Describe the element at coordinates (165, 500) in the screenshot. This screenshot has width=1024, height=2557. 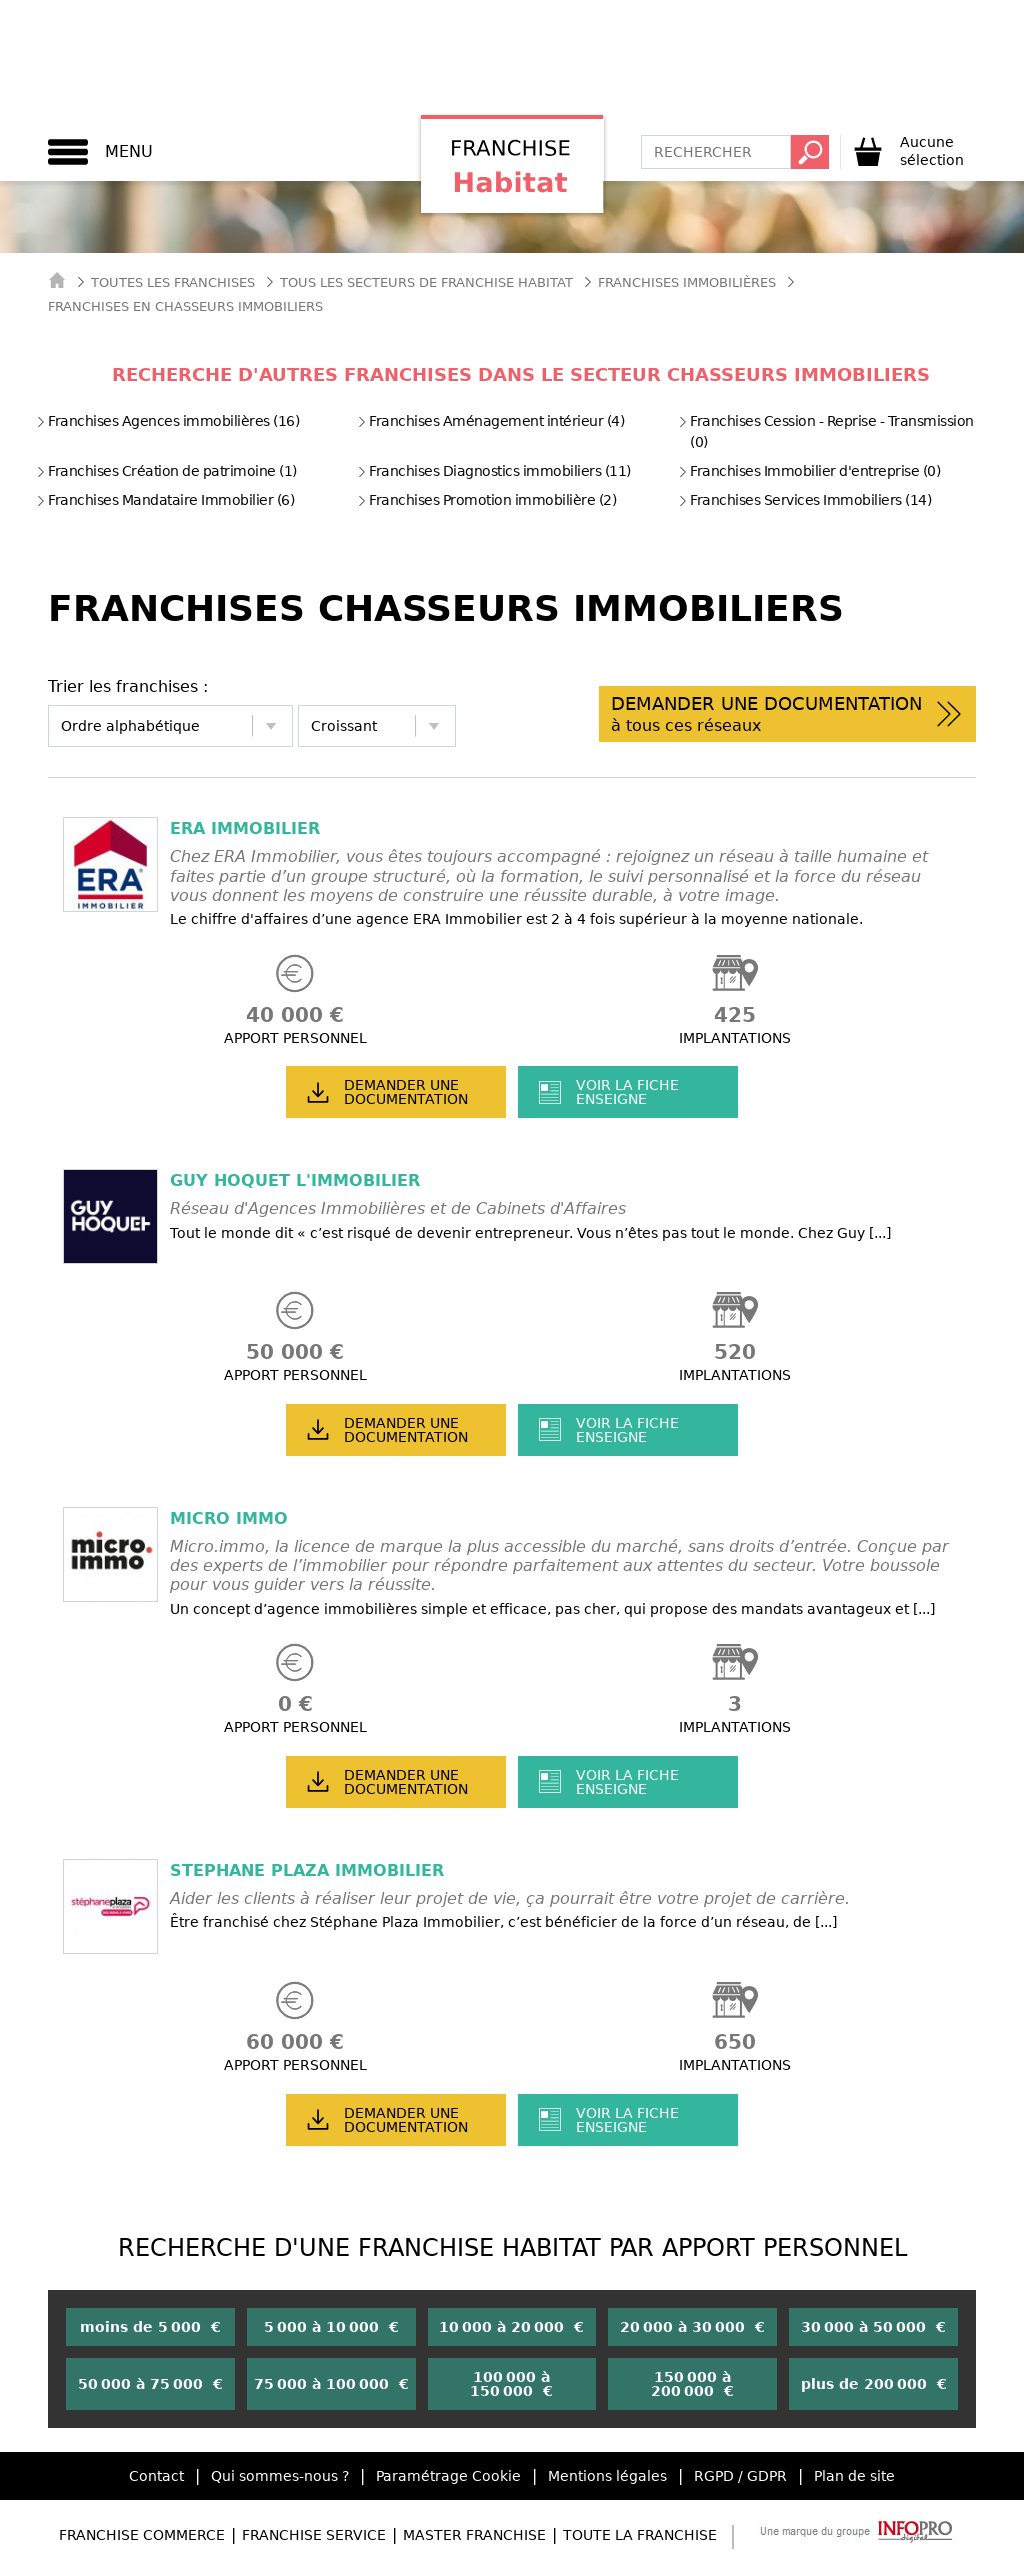
I see `Franchises Mandataire Immobilier (6)` at that location.